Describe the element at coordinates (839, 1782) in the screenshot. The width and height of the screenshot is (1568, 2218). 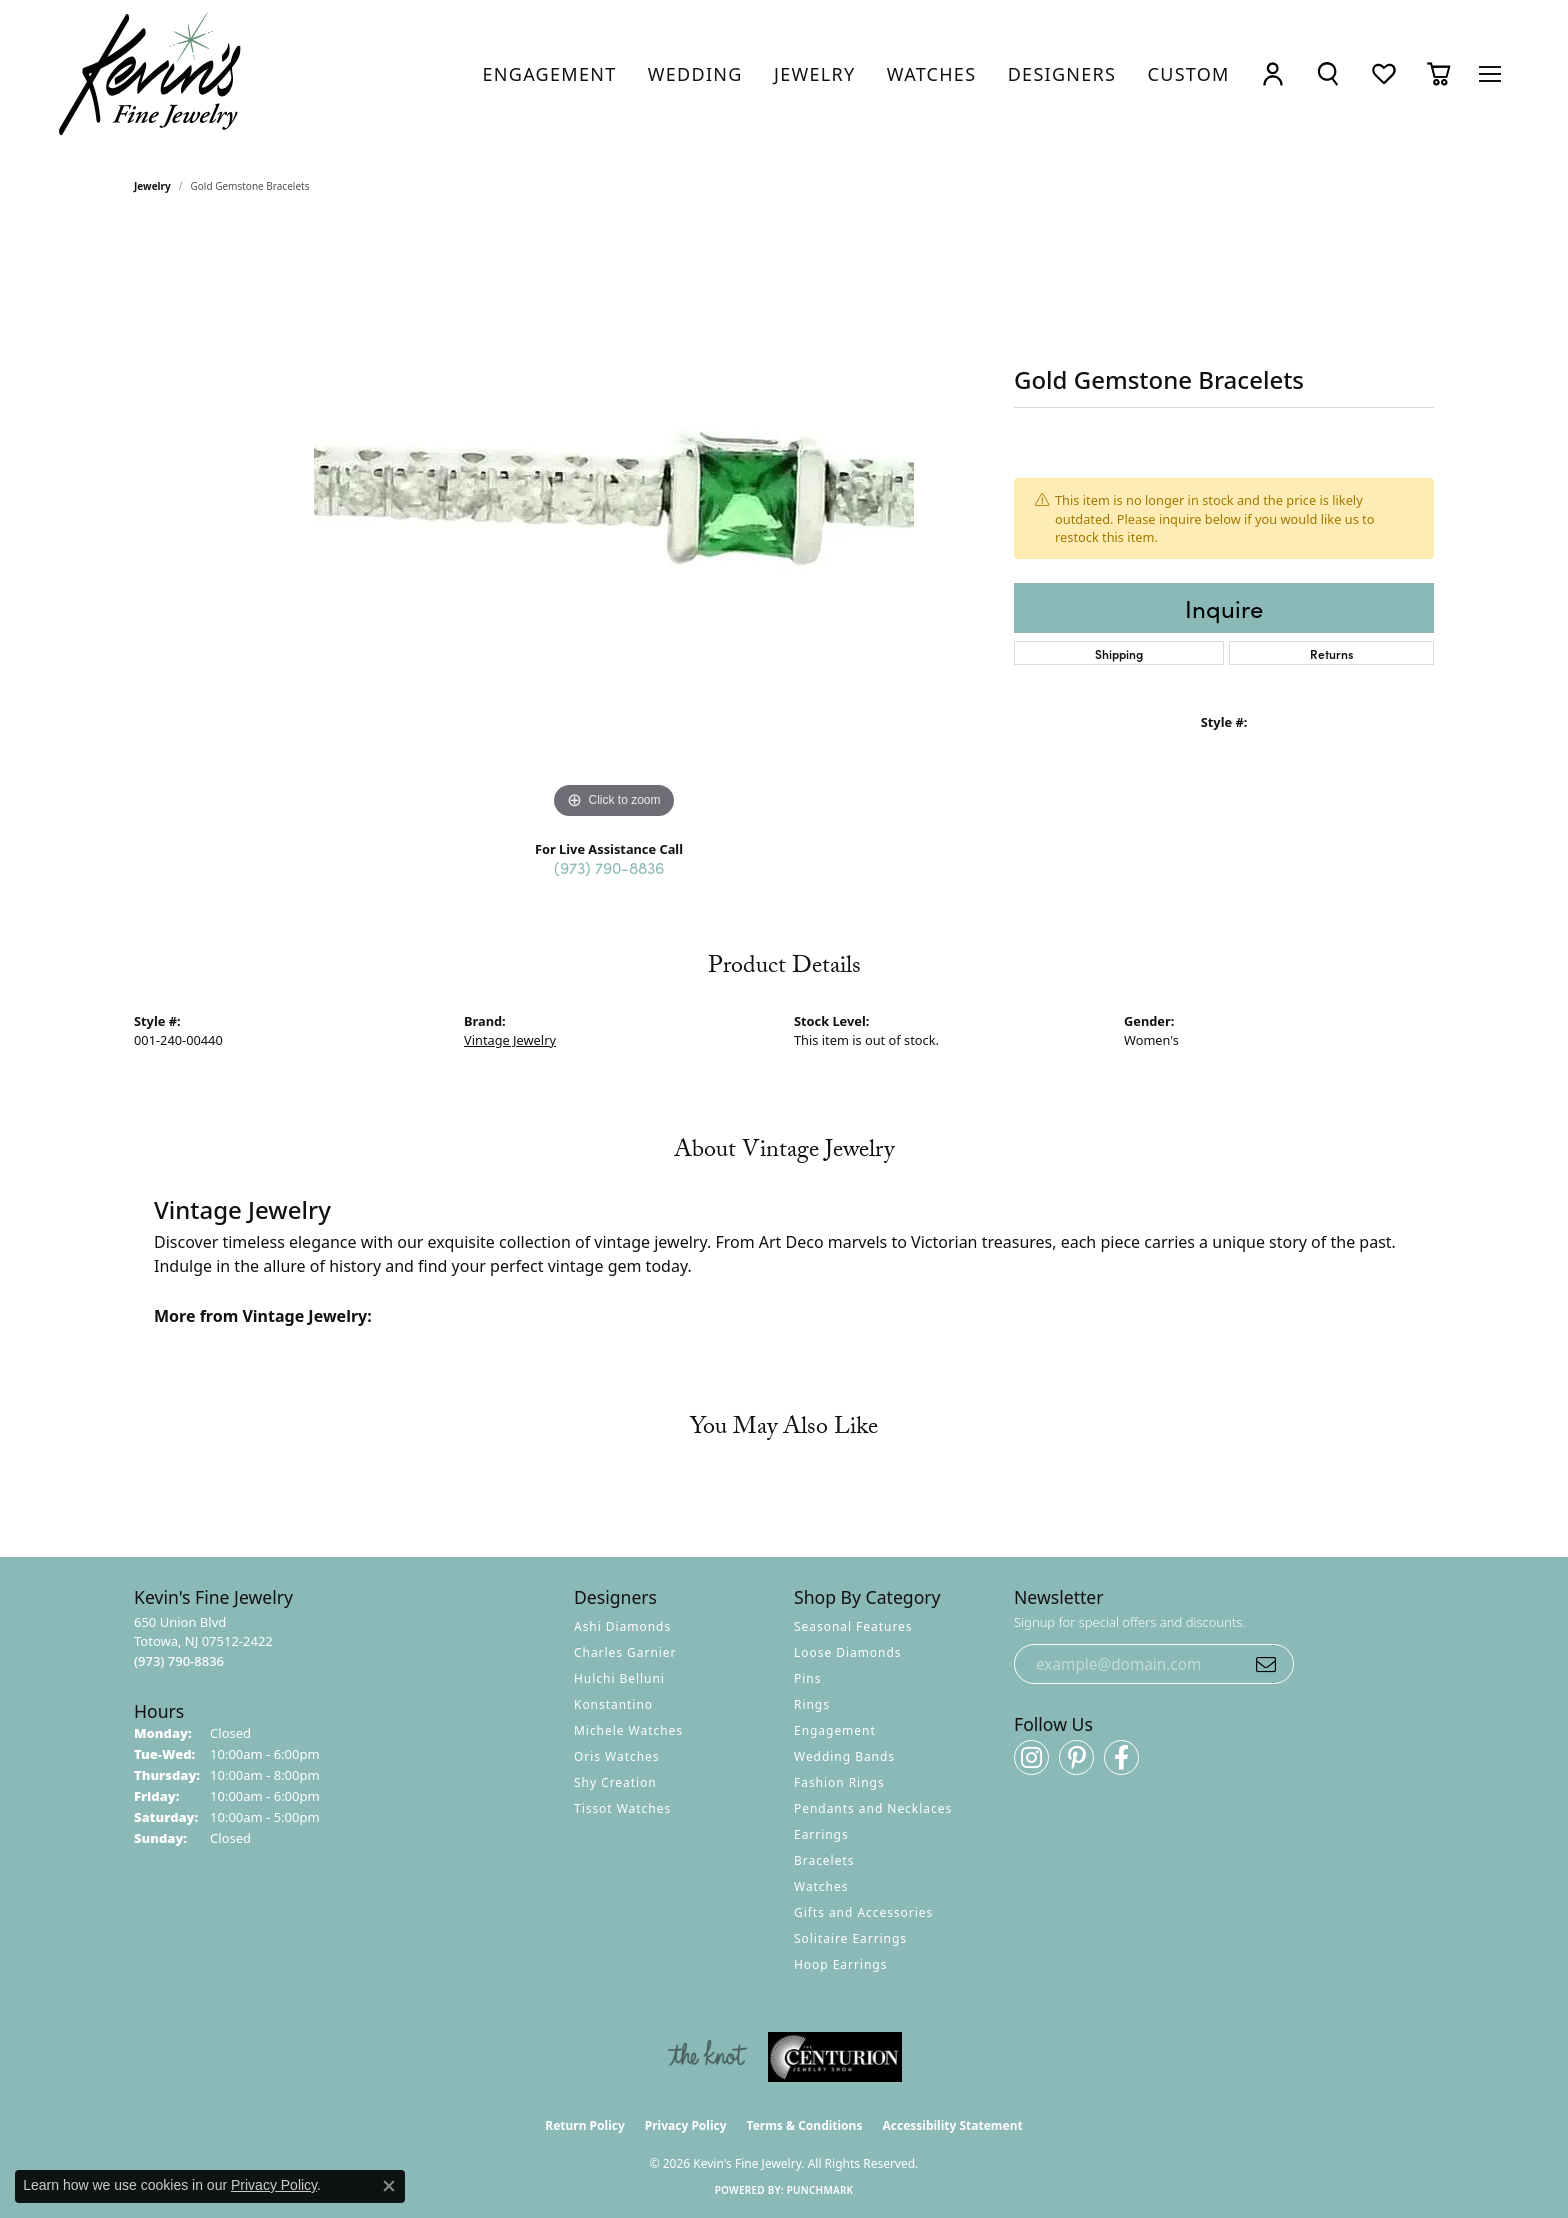
I see `Fashion Rings [menuitem]` at that location.